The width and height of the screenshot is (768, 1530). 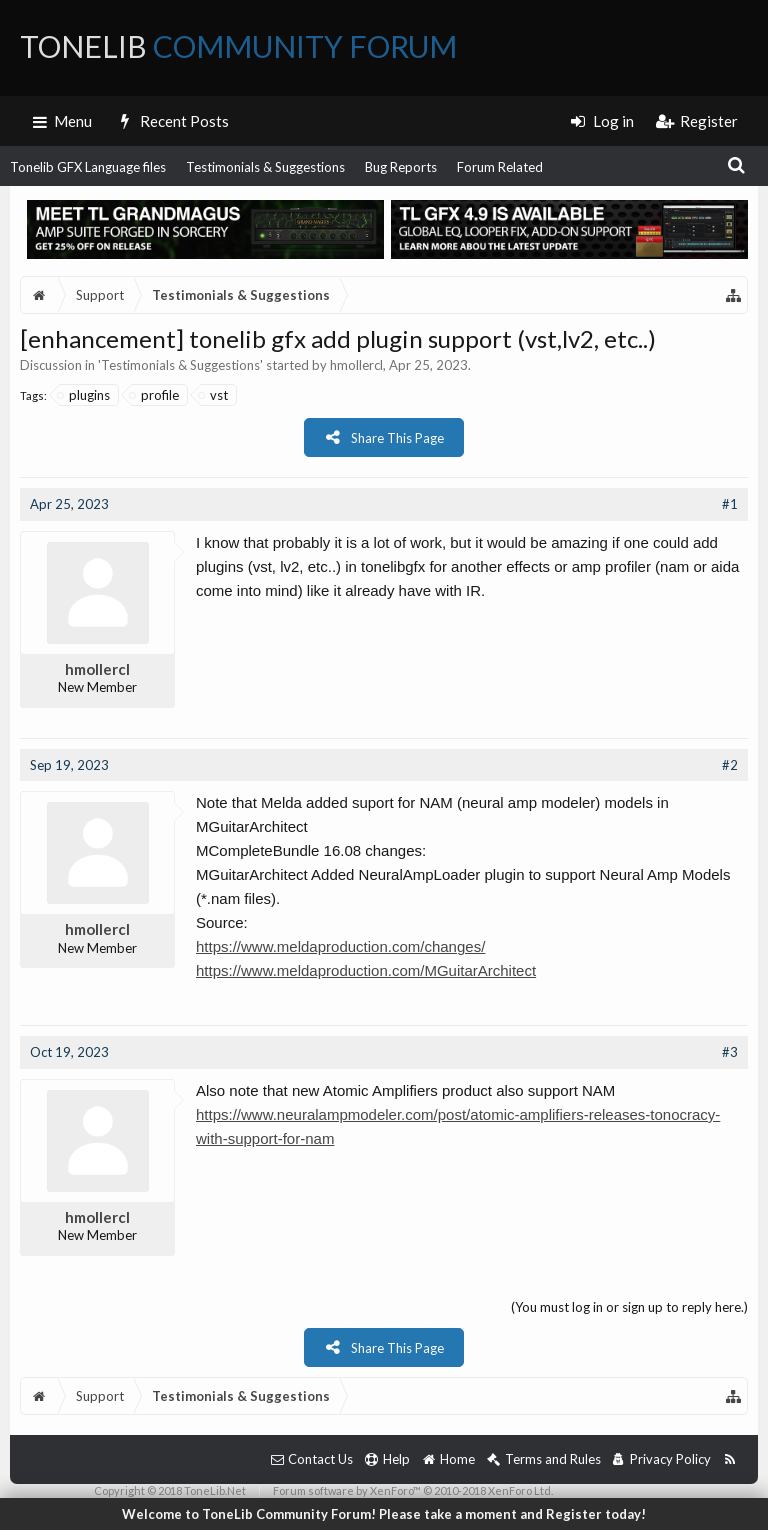 I want to click on plugins, so click(x=84, y=395).